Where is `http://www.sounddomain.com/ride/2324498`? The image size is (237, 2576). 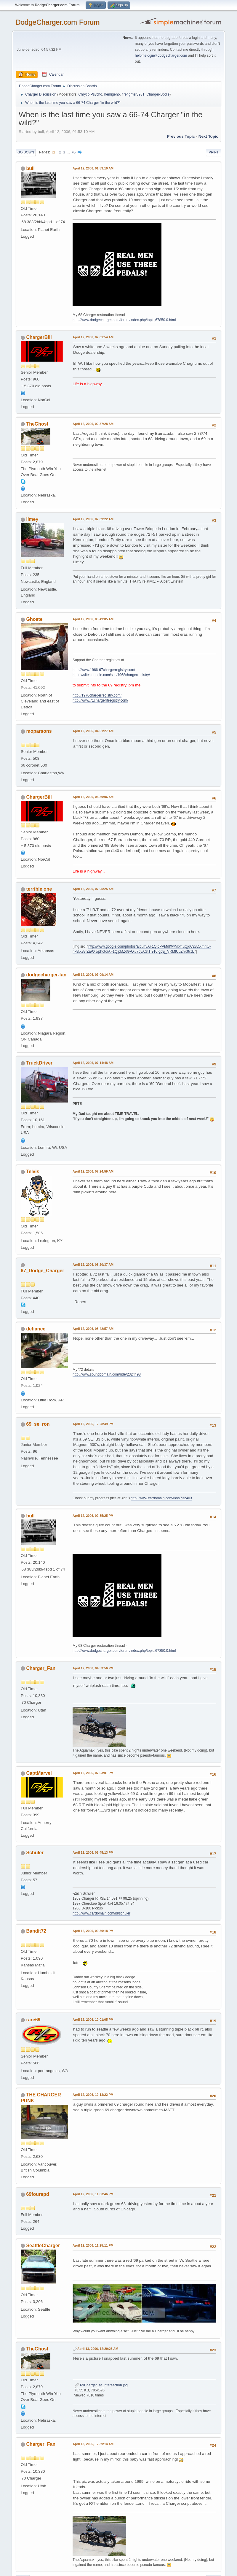
http://www.sounddomain.com/ride/2324498 is located at coordinates (107, 1374).